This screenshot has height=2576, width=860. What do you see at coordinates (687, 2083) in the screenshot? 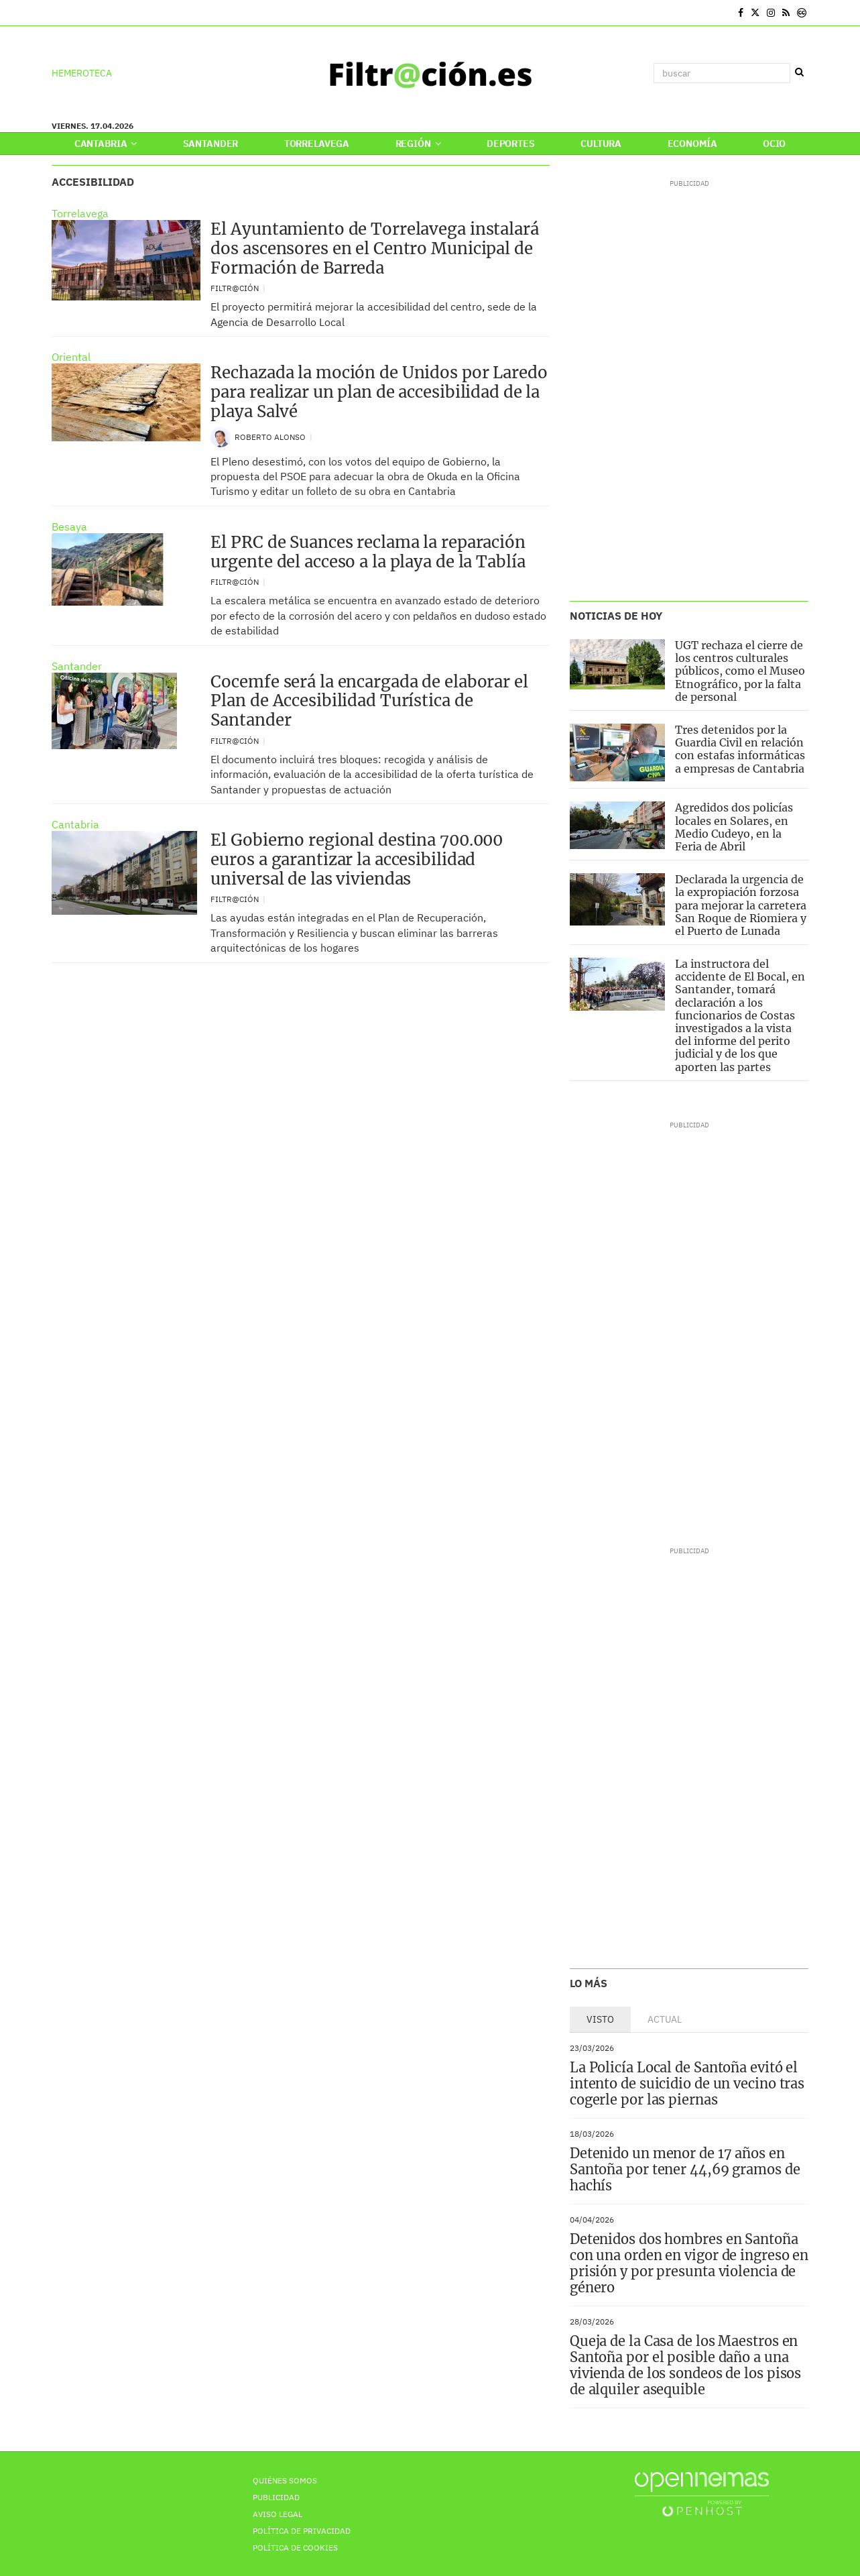
I see `La Policía Local de Santoña evitó el intento de suicidio de un vecino tras cogerle por las piernas` at bounding box center [687, 2083].